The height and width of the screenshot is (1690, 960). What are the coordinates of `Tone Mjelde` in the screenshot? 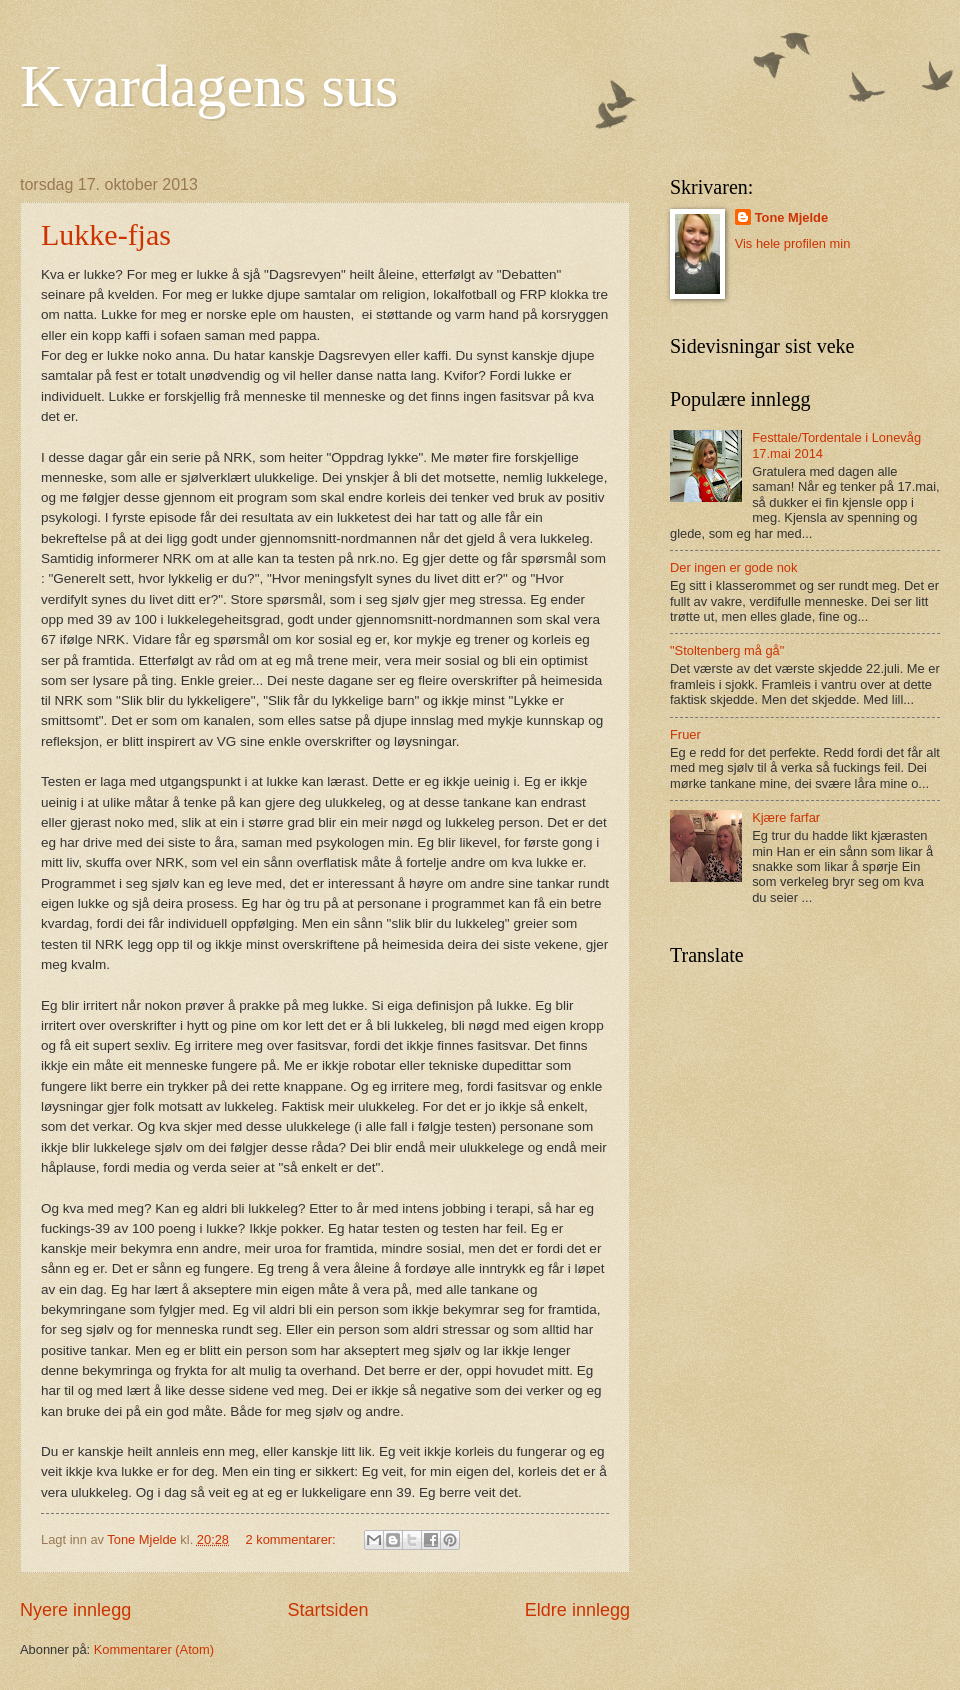 It's located at (791, 217).